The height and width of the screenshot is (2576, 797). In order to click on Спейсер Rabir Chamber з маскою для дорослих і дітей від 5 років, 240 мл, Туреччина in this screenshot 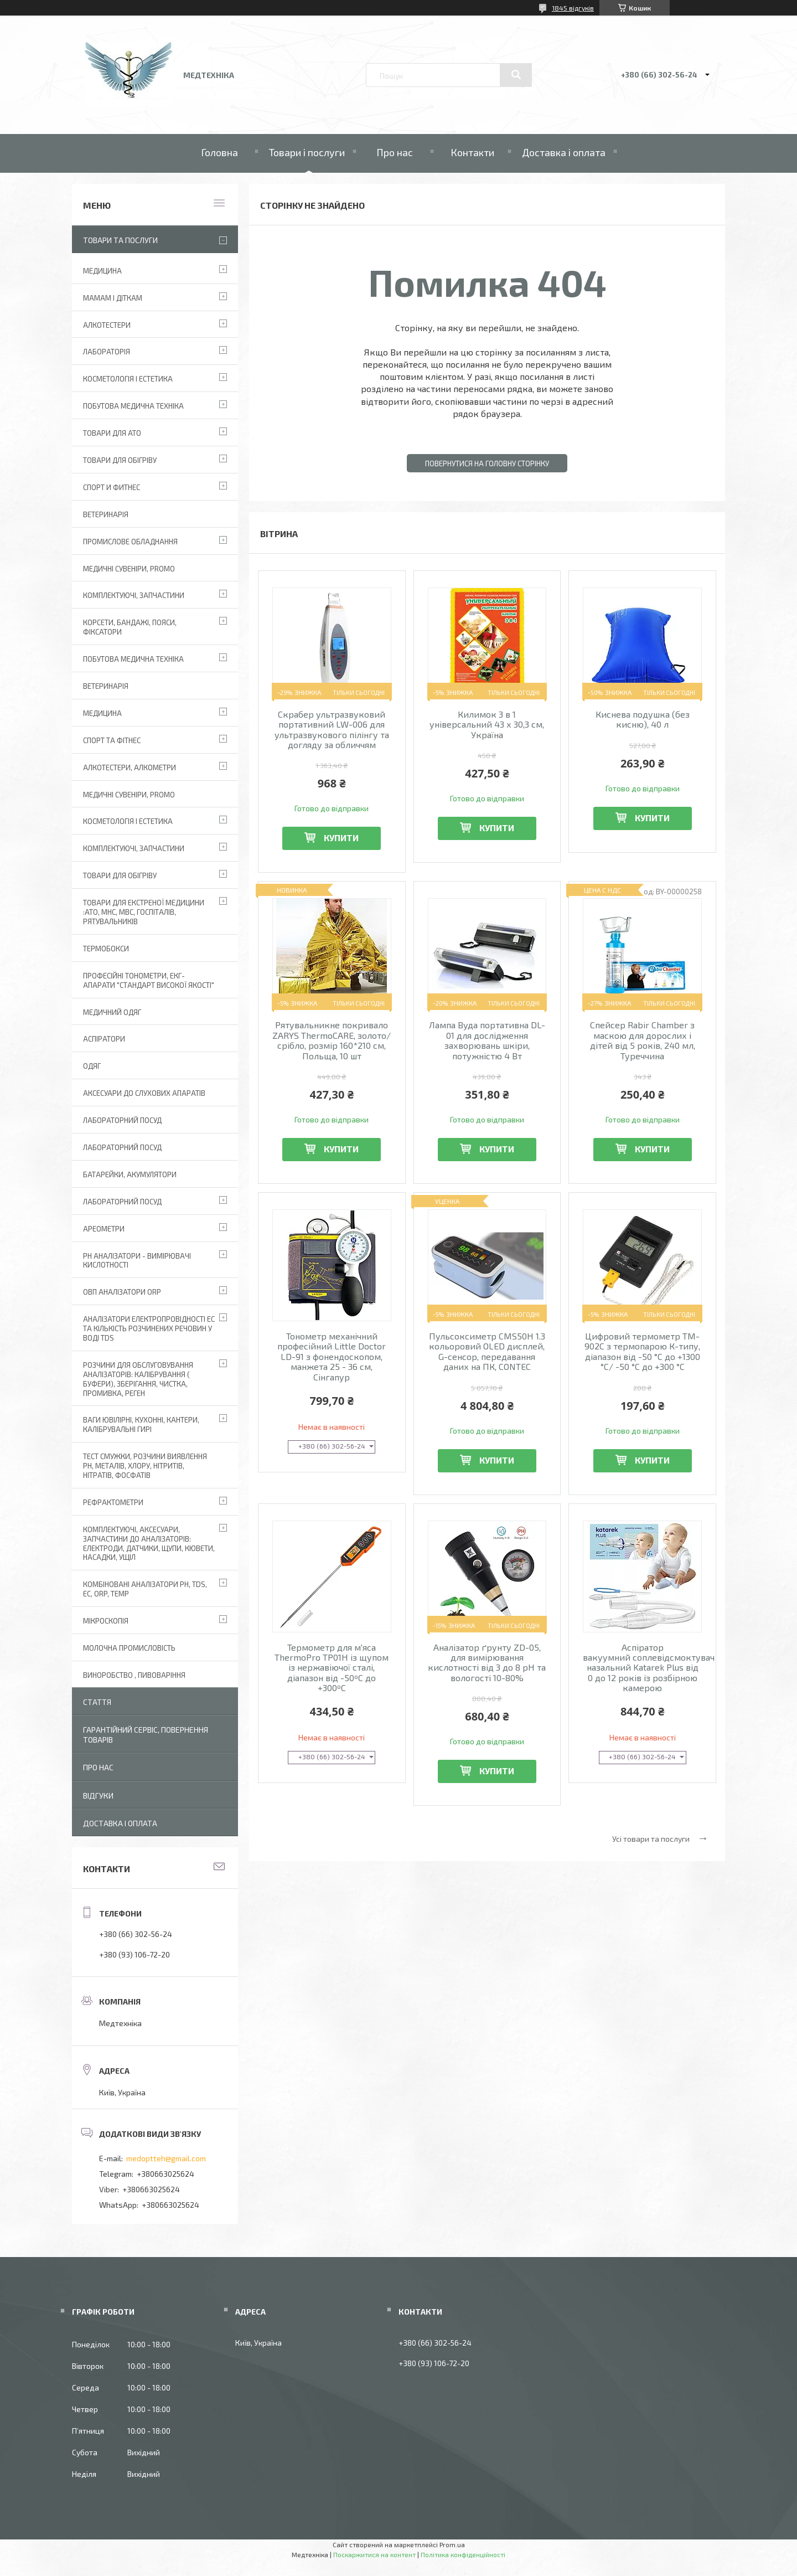, I will do `click(642, 1040)`.